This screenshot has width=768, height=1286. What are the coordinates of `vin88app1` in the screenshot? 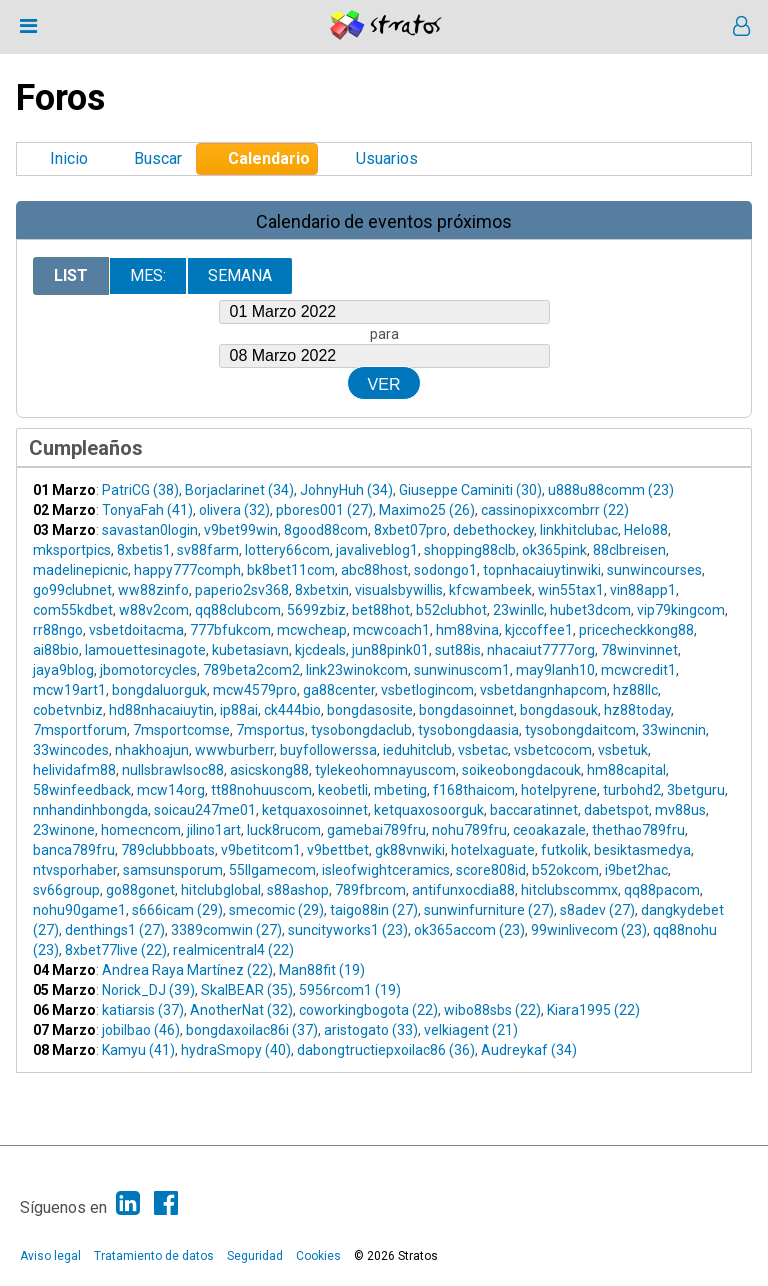 It's located at (643, 590).